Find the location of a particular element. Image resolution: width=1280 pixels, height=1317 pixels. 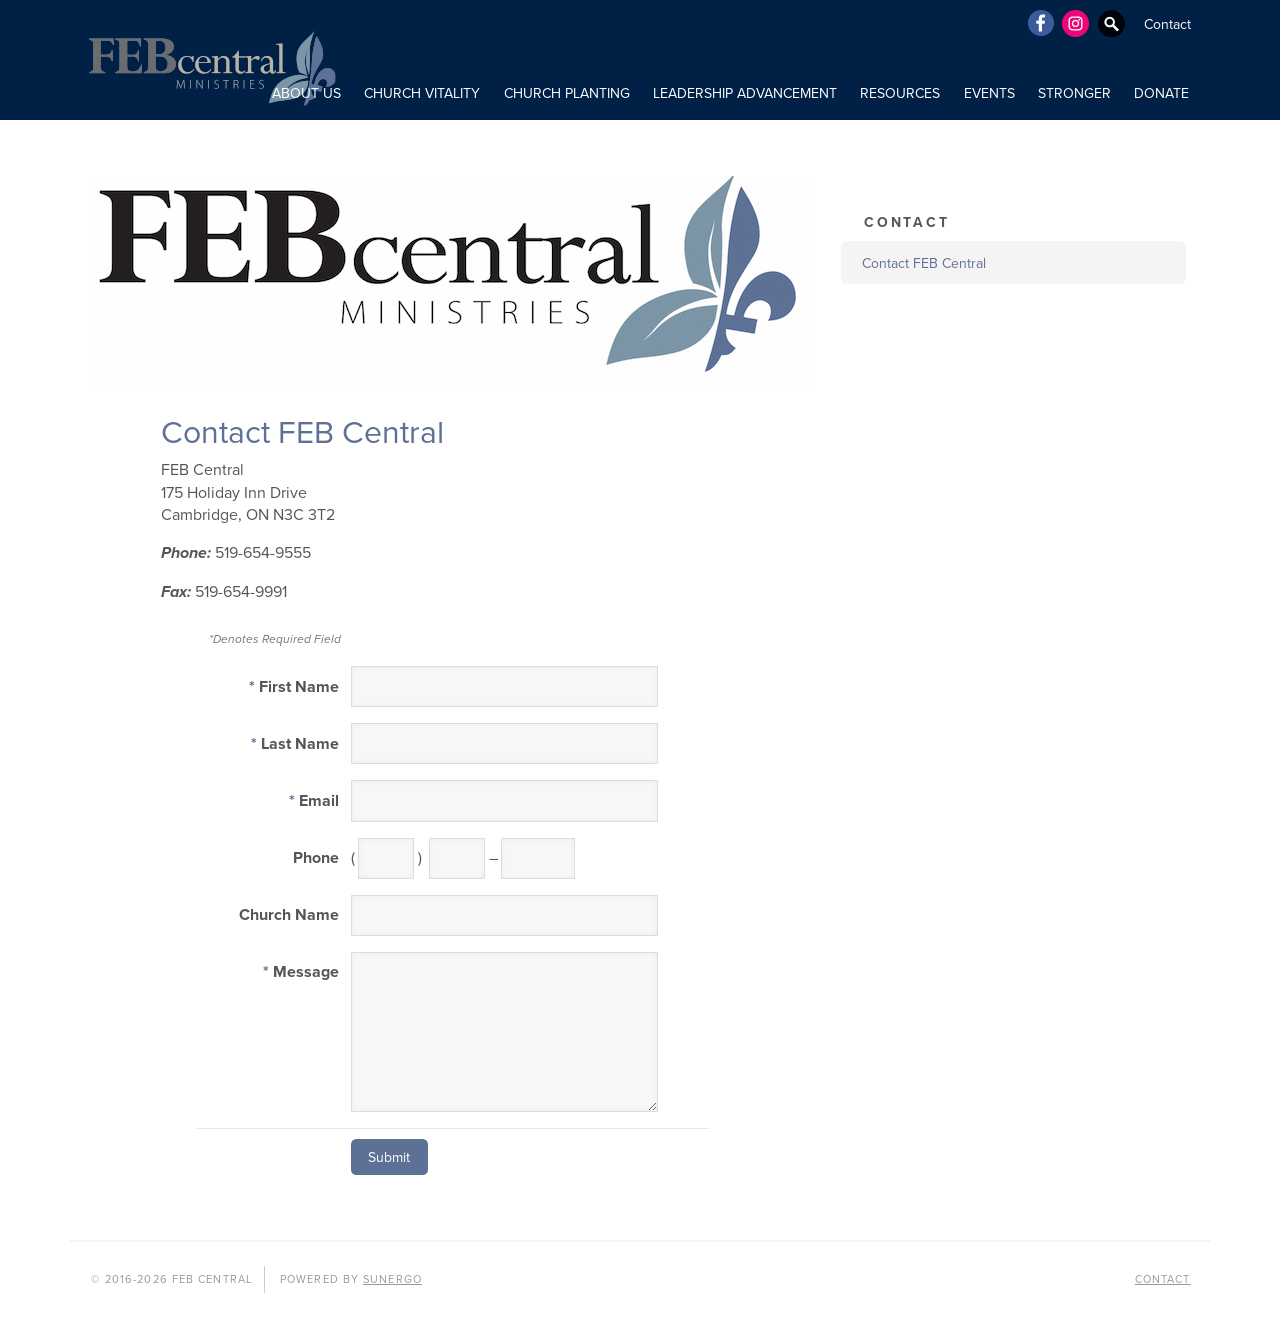

Phone is located at coordinates (316, 858).